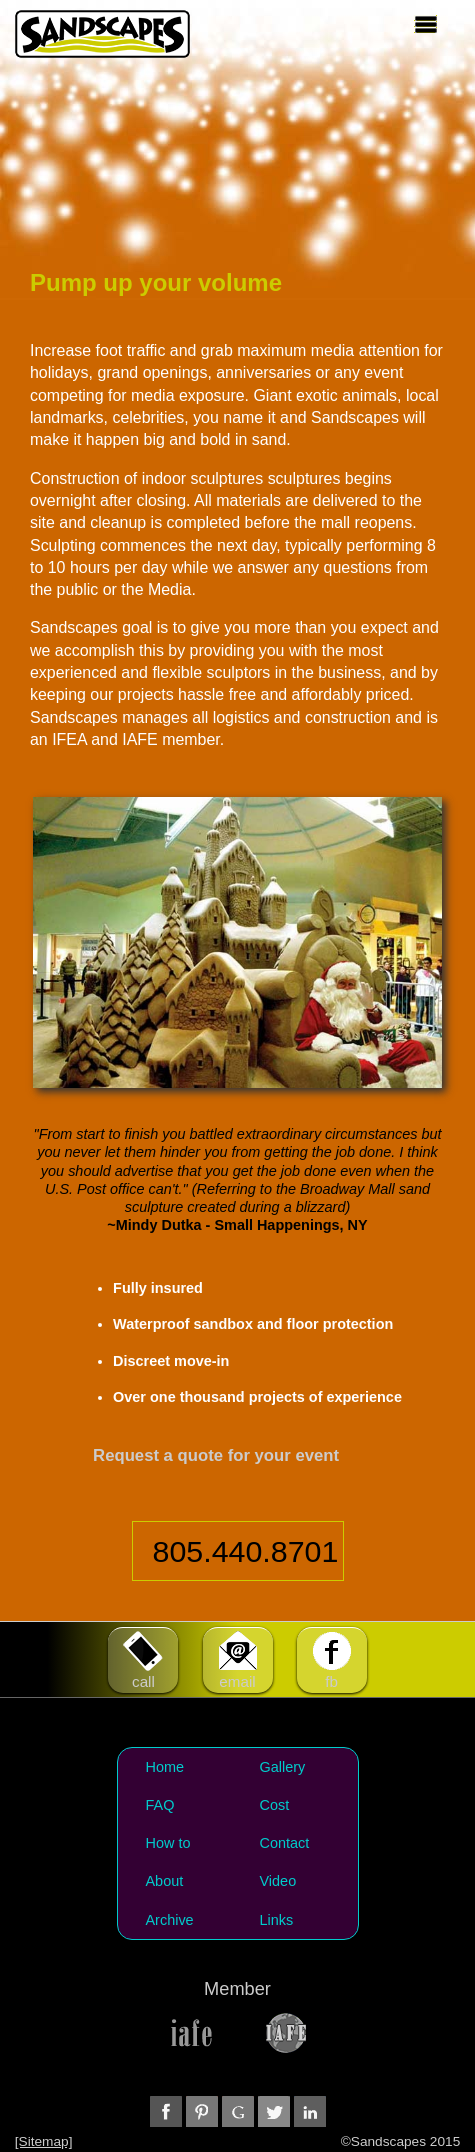  Describe the element at coordinates (44, 2141) in the screenshot. I see `[Sitemap]` at that location.